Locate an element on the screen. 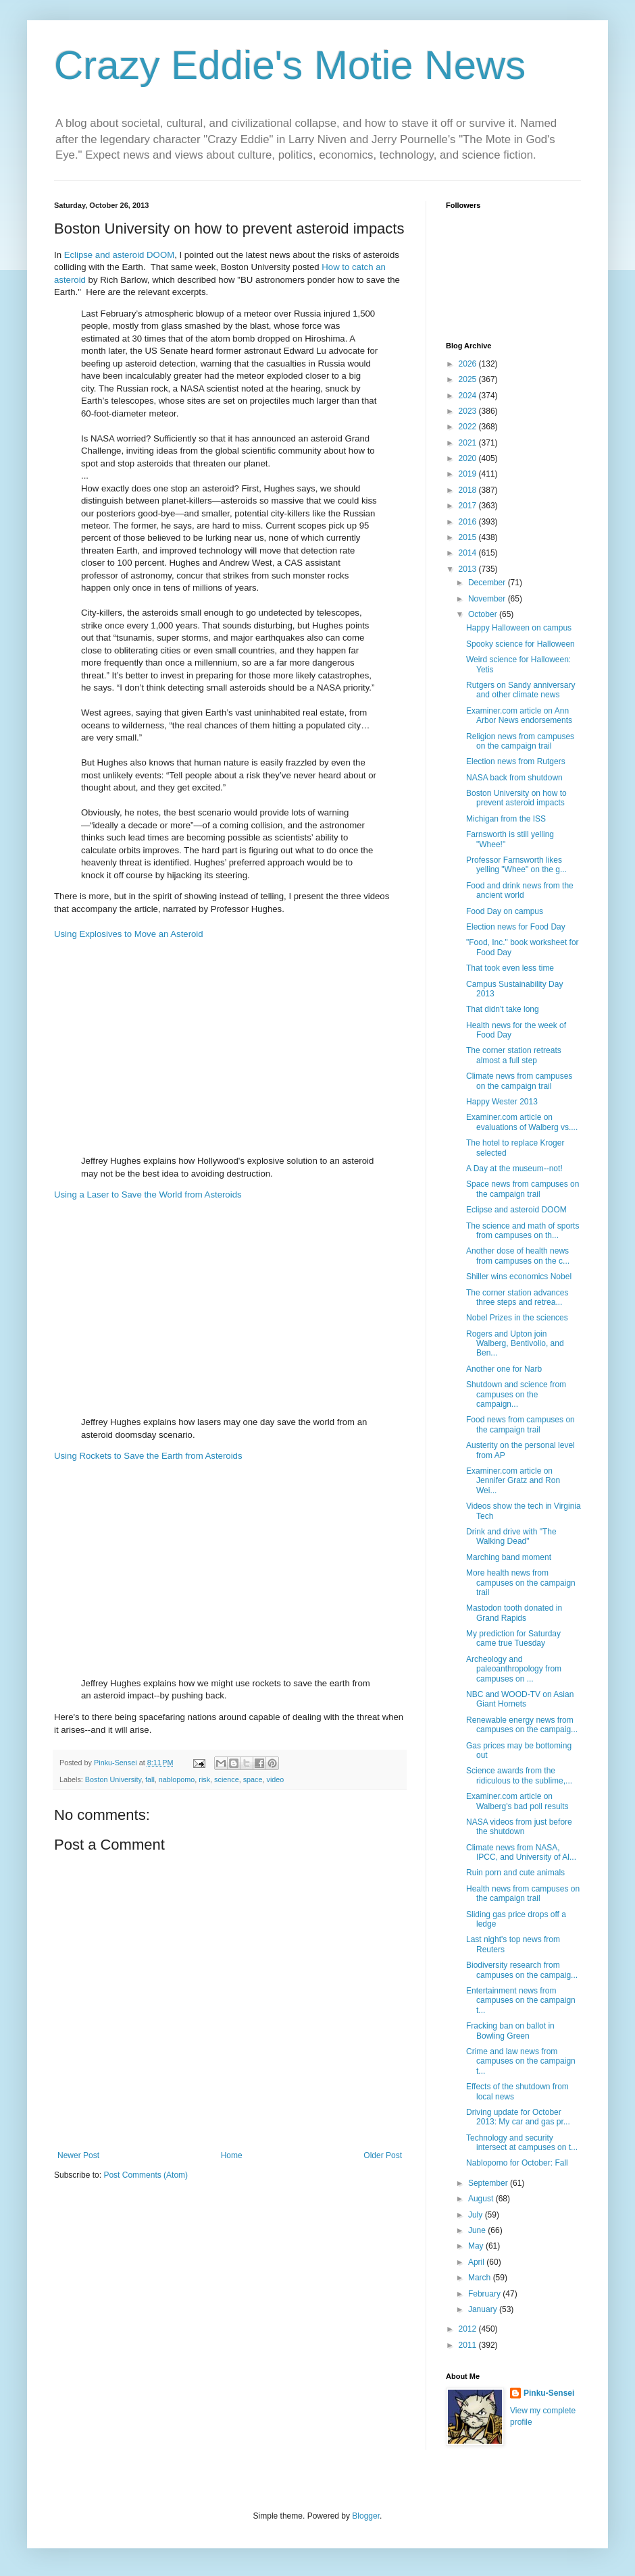 The image size is (635, 2576). nablopomo is located at coordinates (177, 1779).